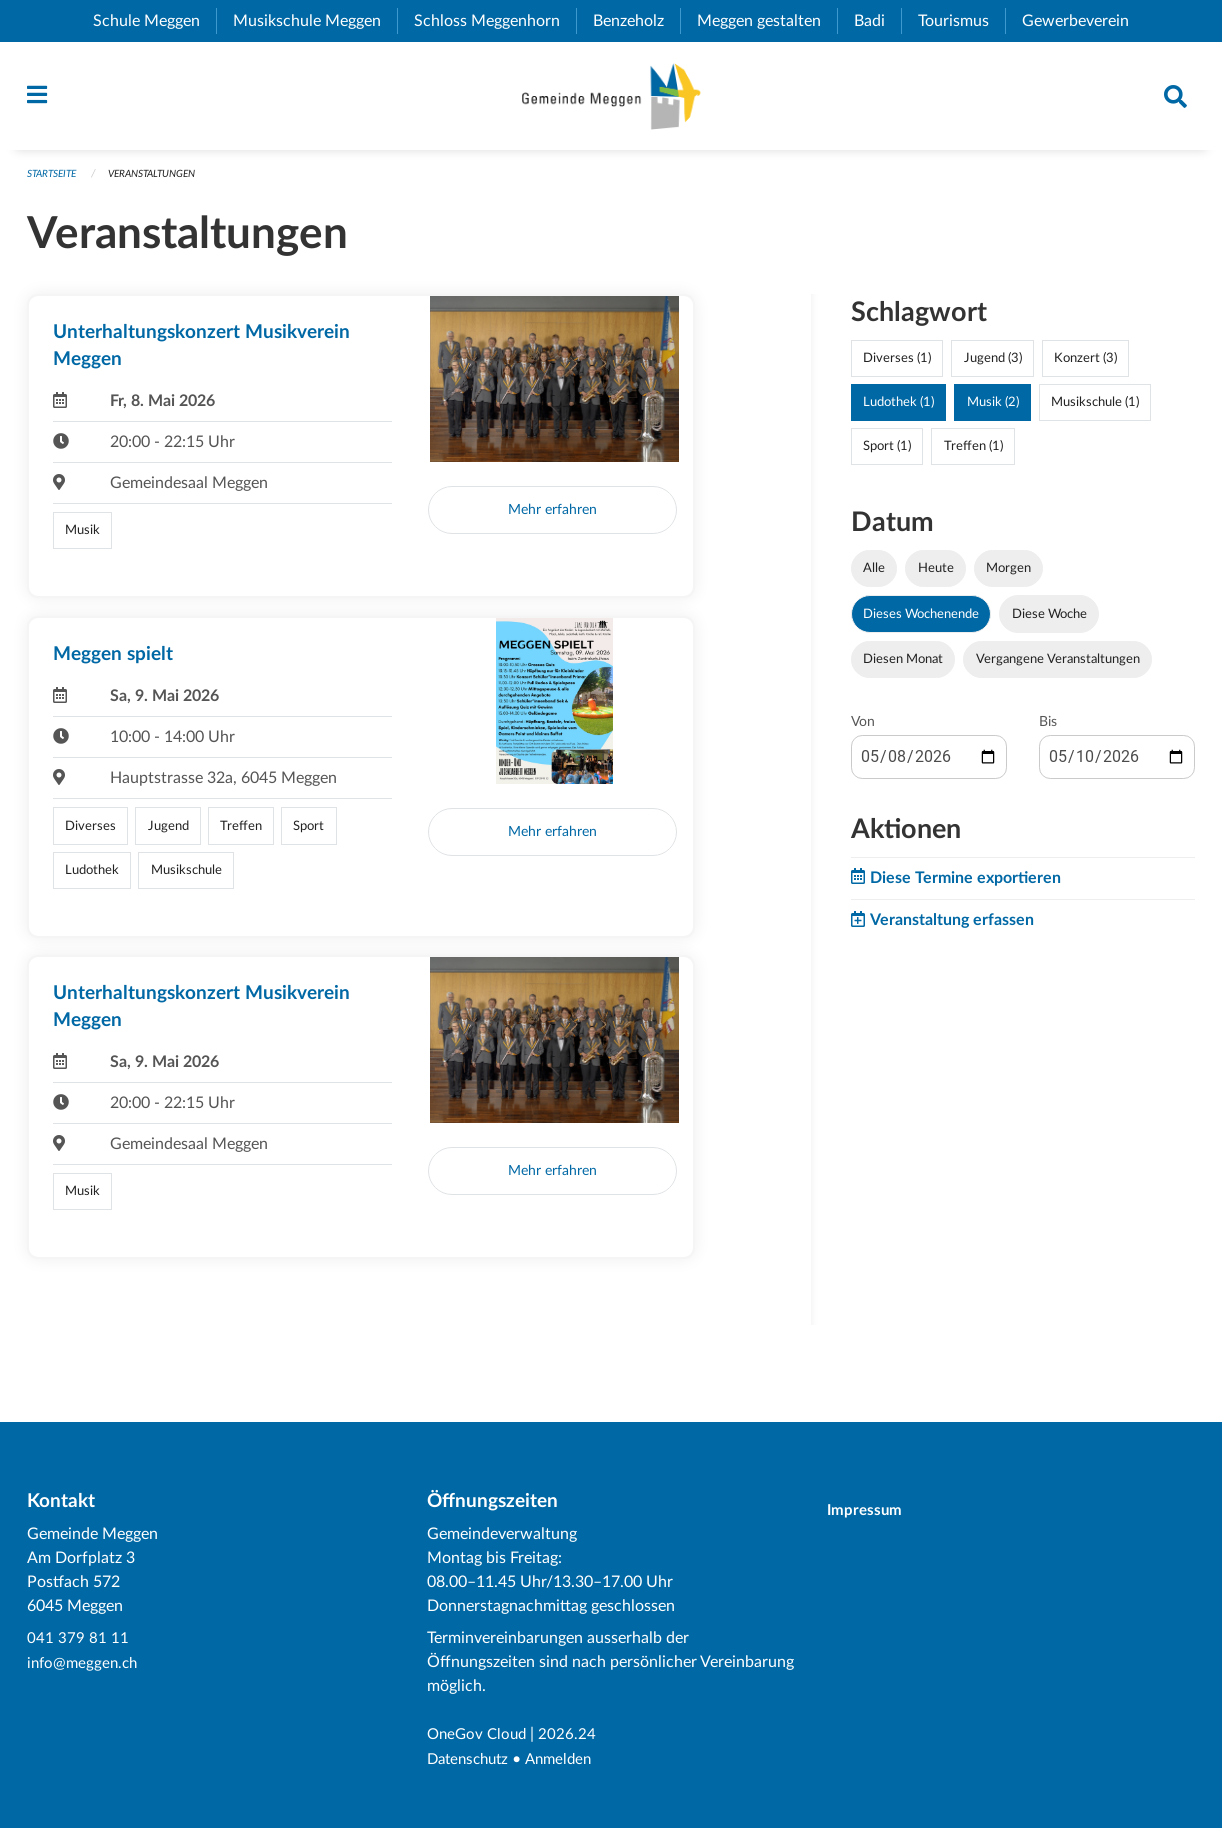  I want to click on Meggen gestalten [menuitem], so click(767, 21).